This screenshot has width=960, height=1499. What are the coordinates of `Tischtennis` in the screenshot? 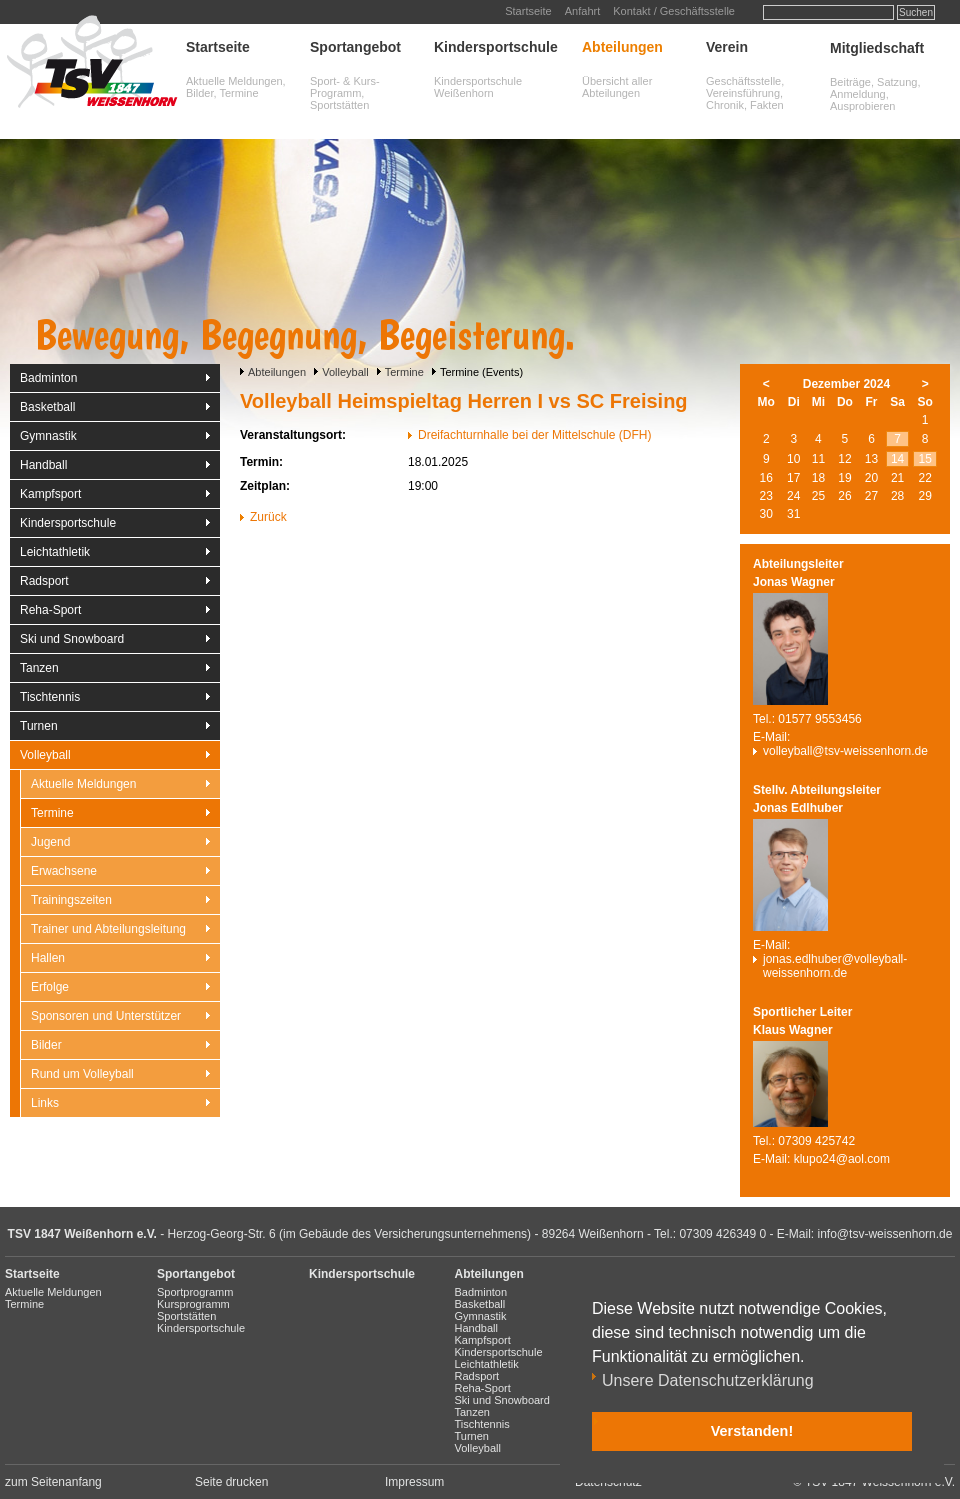 It's located at (50, 697).